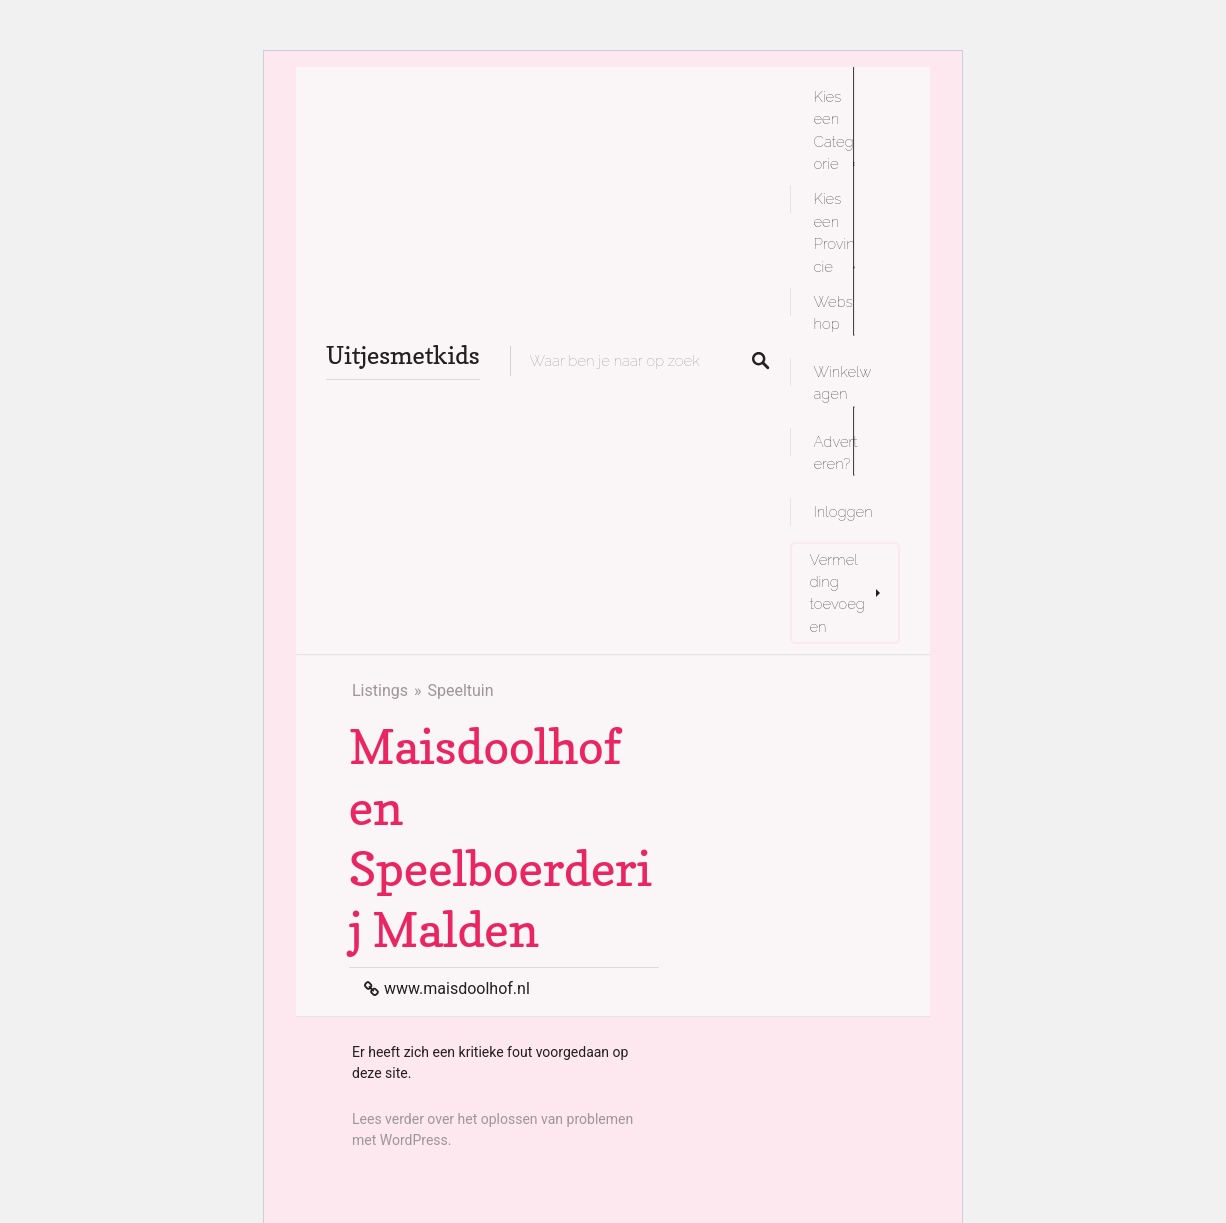  Describe the element at coordinates (833, 312) in the screenshot. I see `Webshop` at that location.